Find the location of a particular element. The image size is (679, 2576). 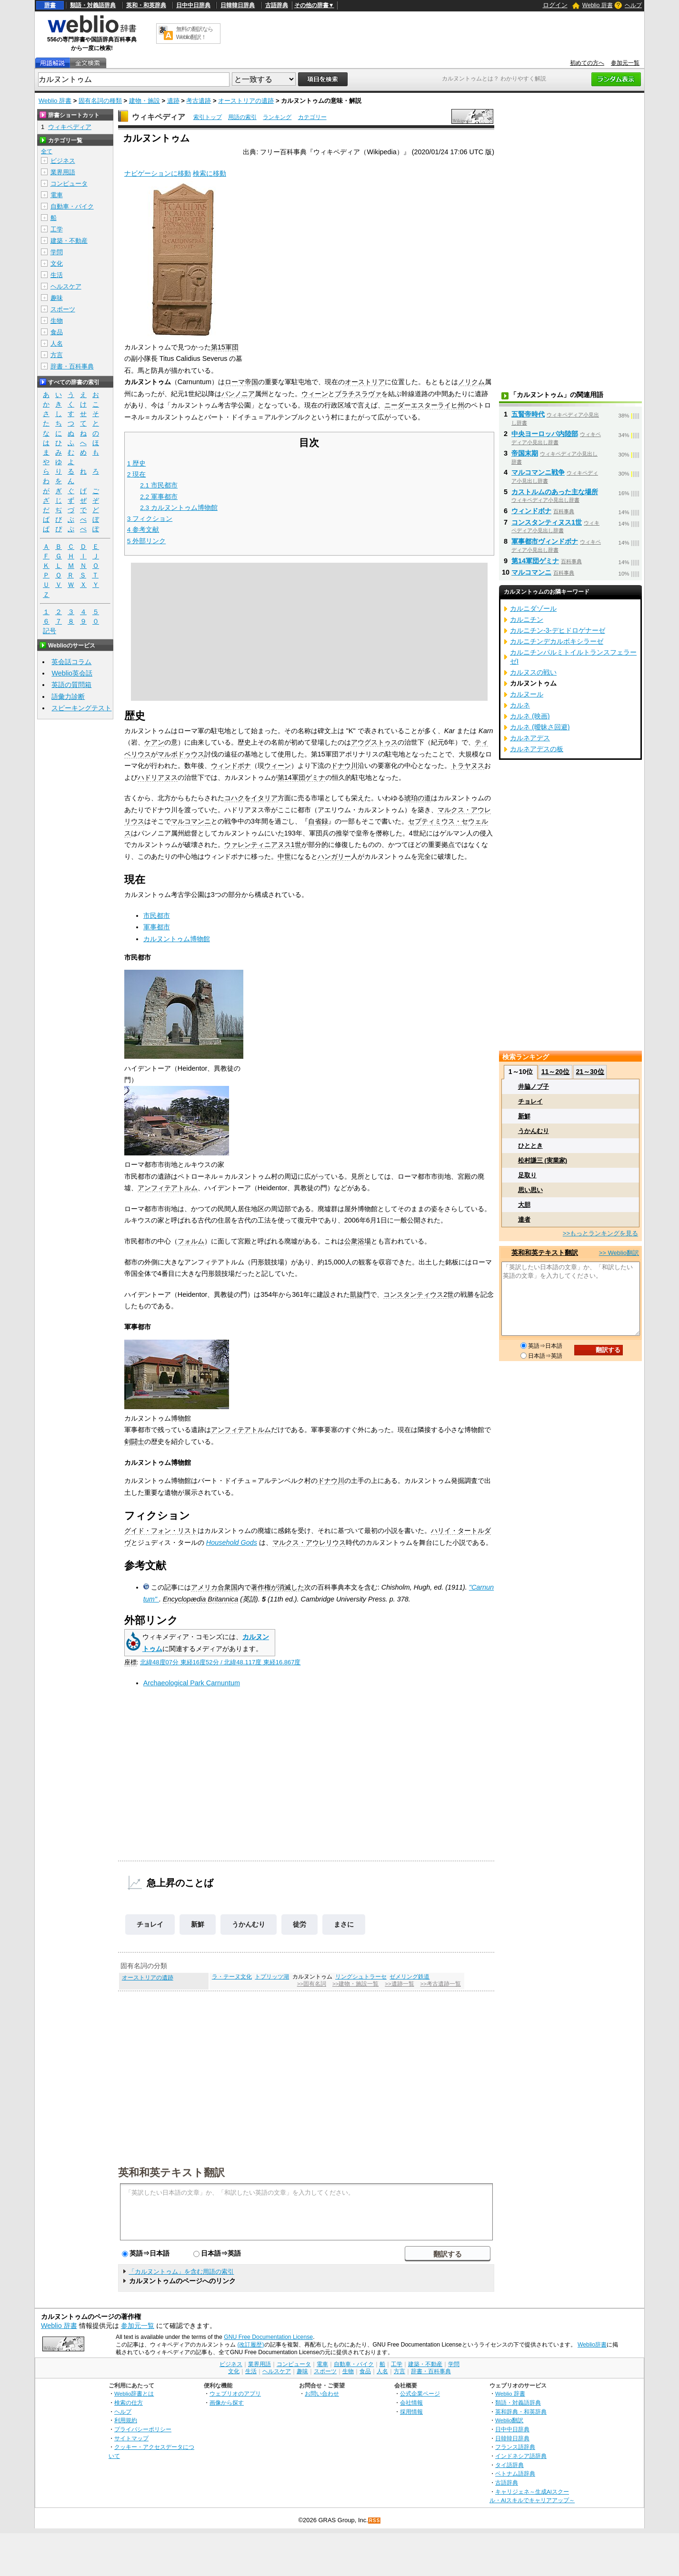

会社情報 is located at coordinates (411, 2402).